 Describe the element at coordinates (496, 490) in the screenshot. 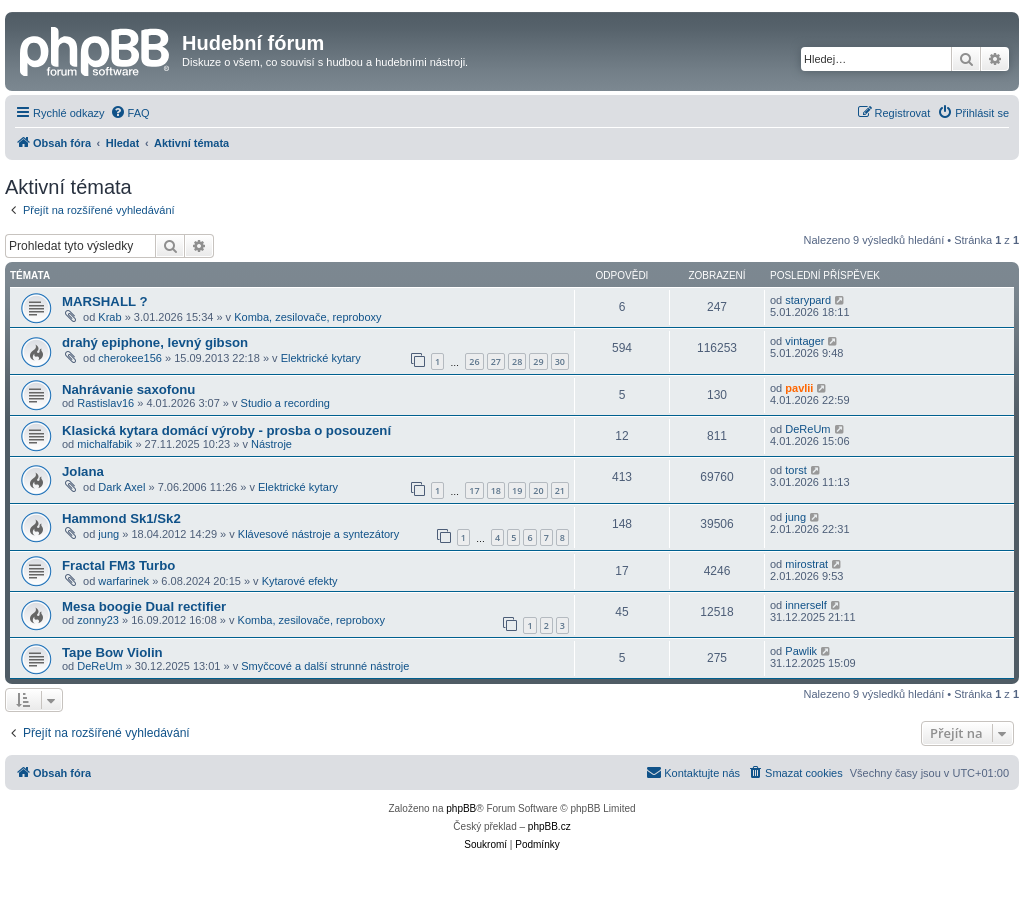

I see `18` at that location.